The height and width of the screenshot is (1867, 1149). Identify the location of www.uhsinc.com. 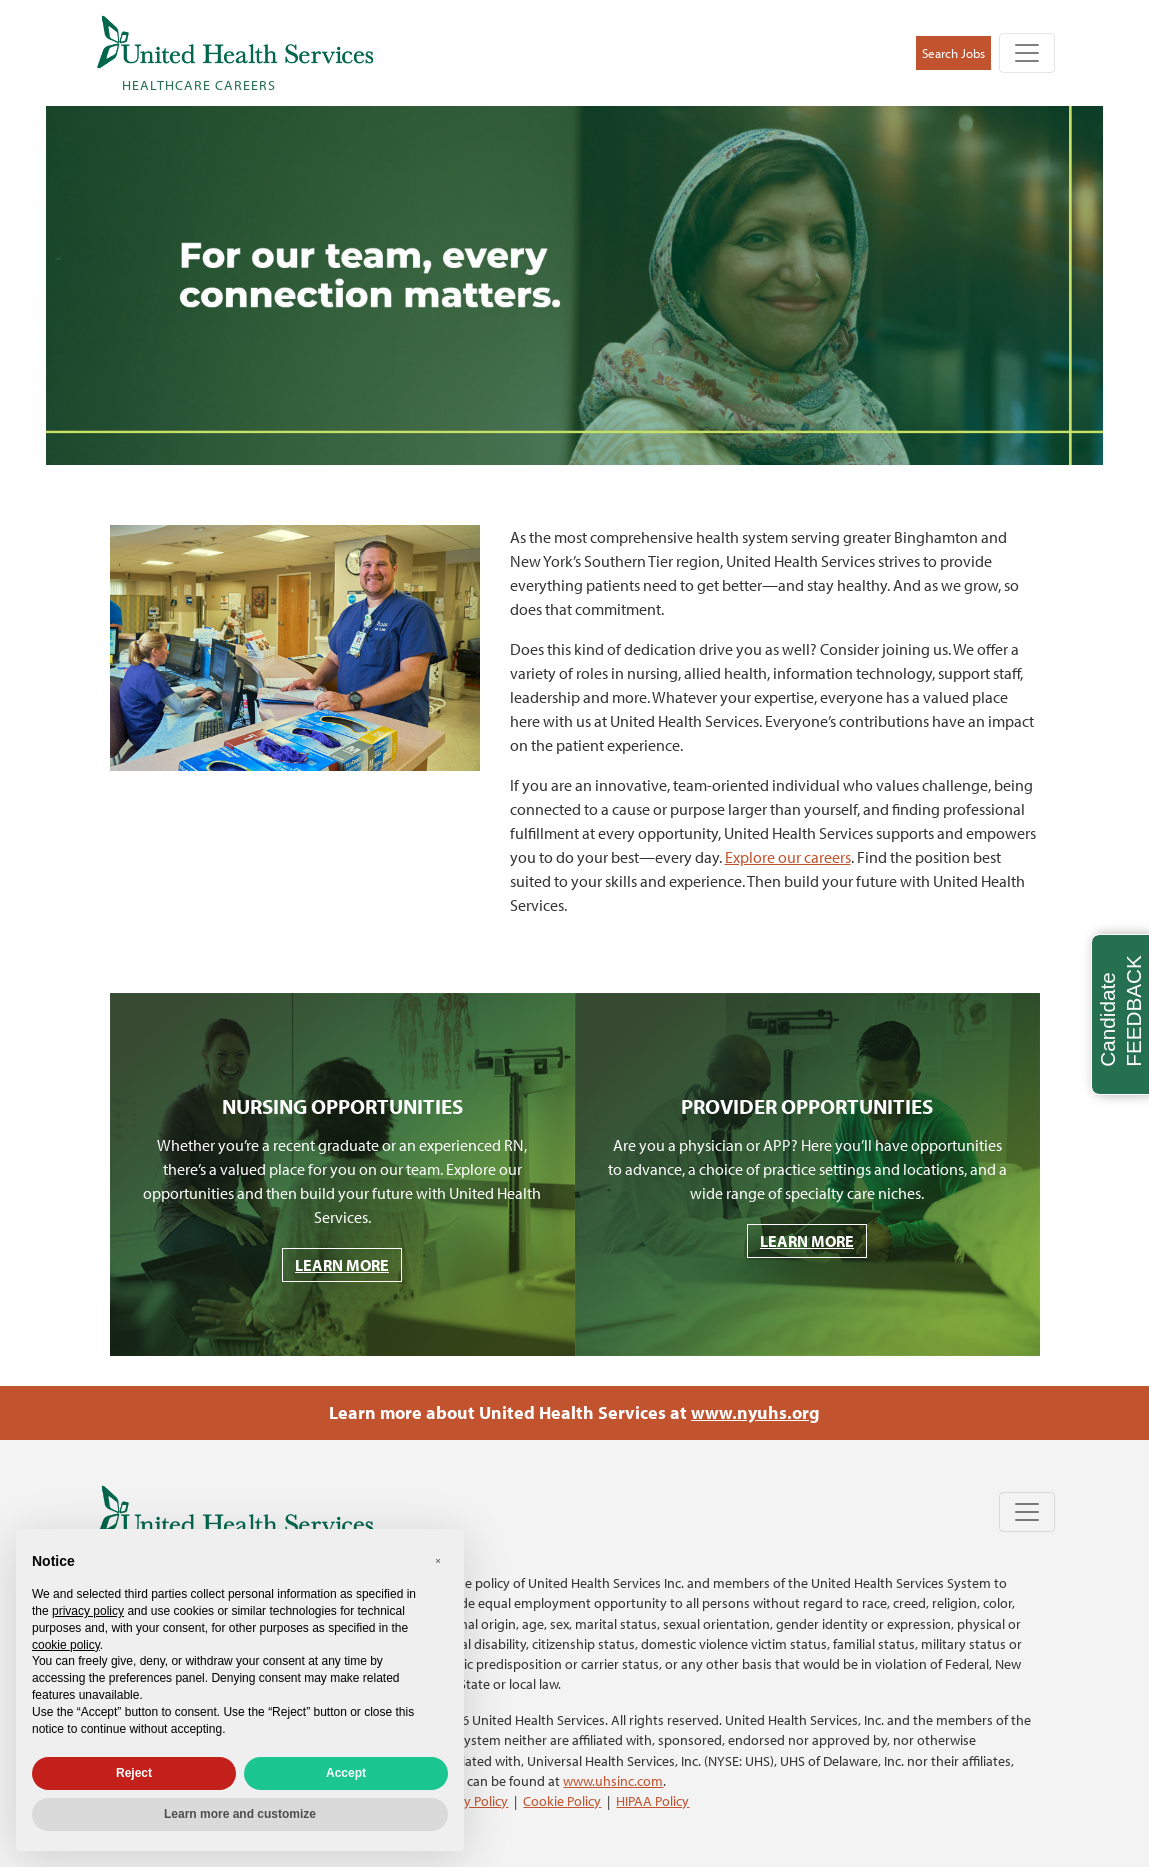
(613, 1780).